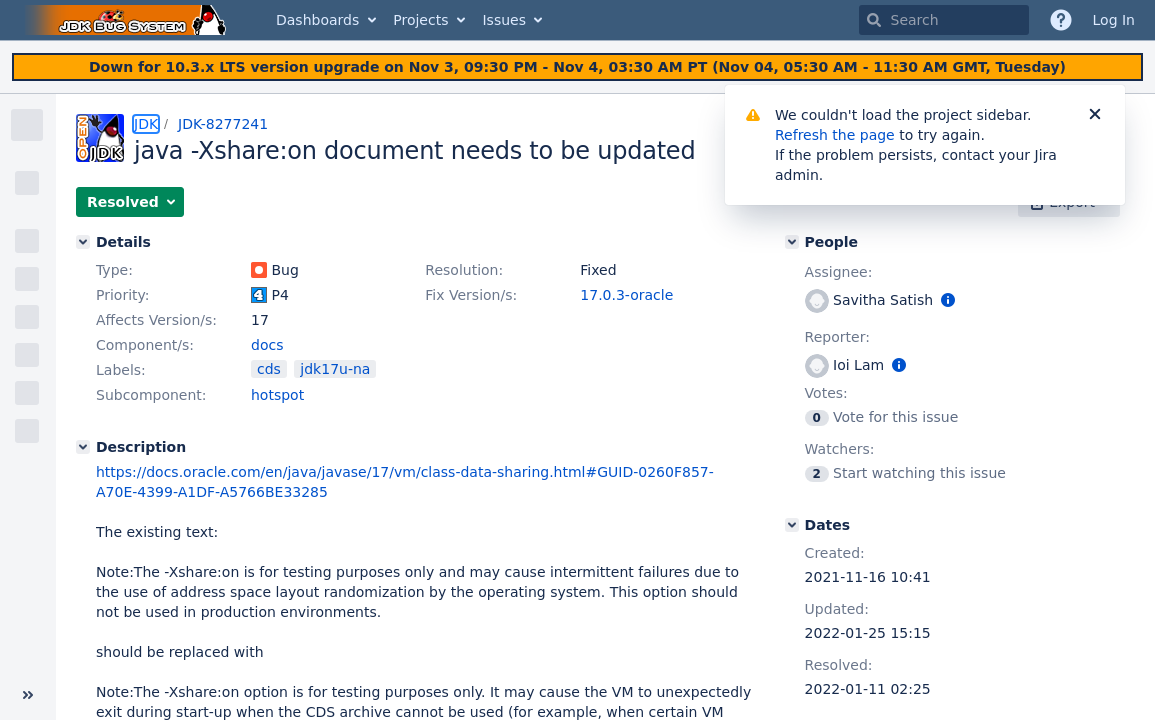 This screenshot has height=720, width=1155. What do you see at coordinates (83, 447) in the screenshot?
I see `[Description]` at bounding box center [83, 447].